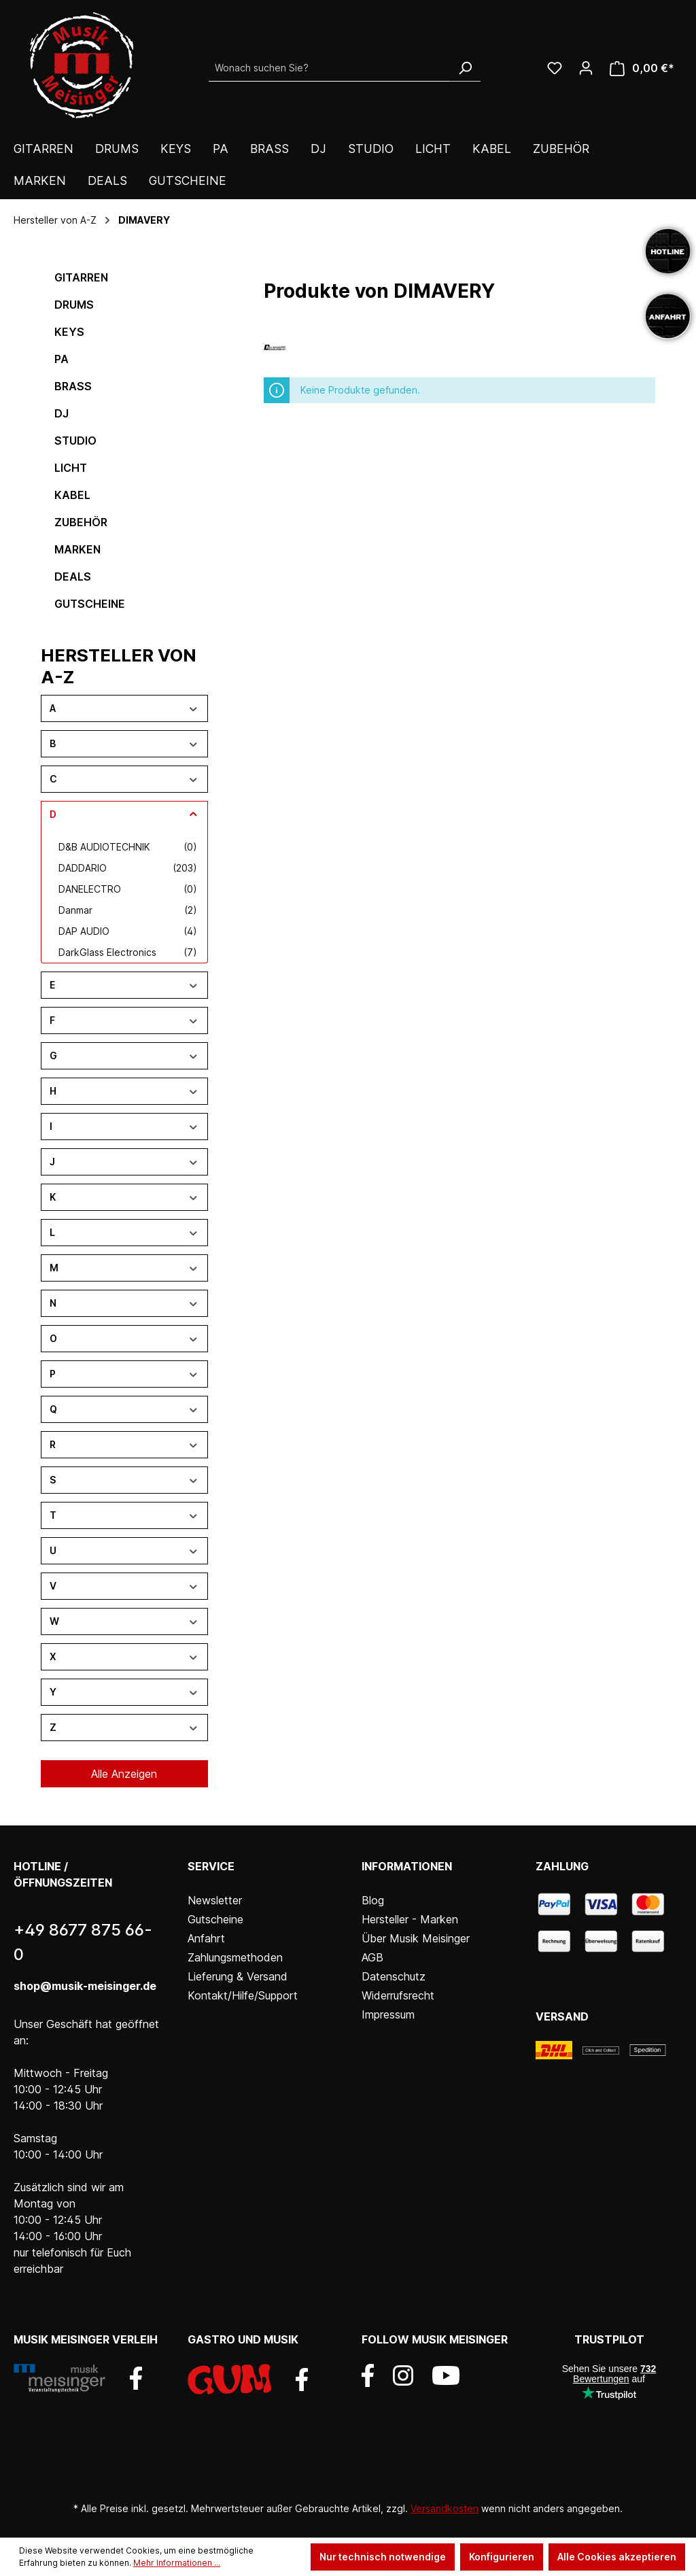  I want to click on Versandkosten, so click(444, 2508).